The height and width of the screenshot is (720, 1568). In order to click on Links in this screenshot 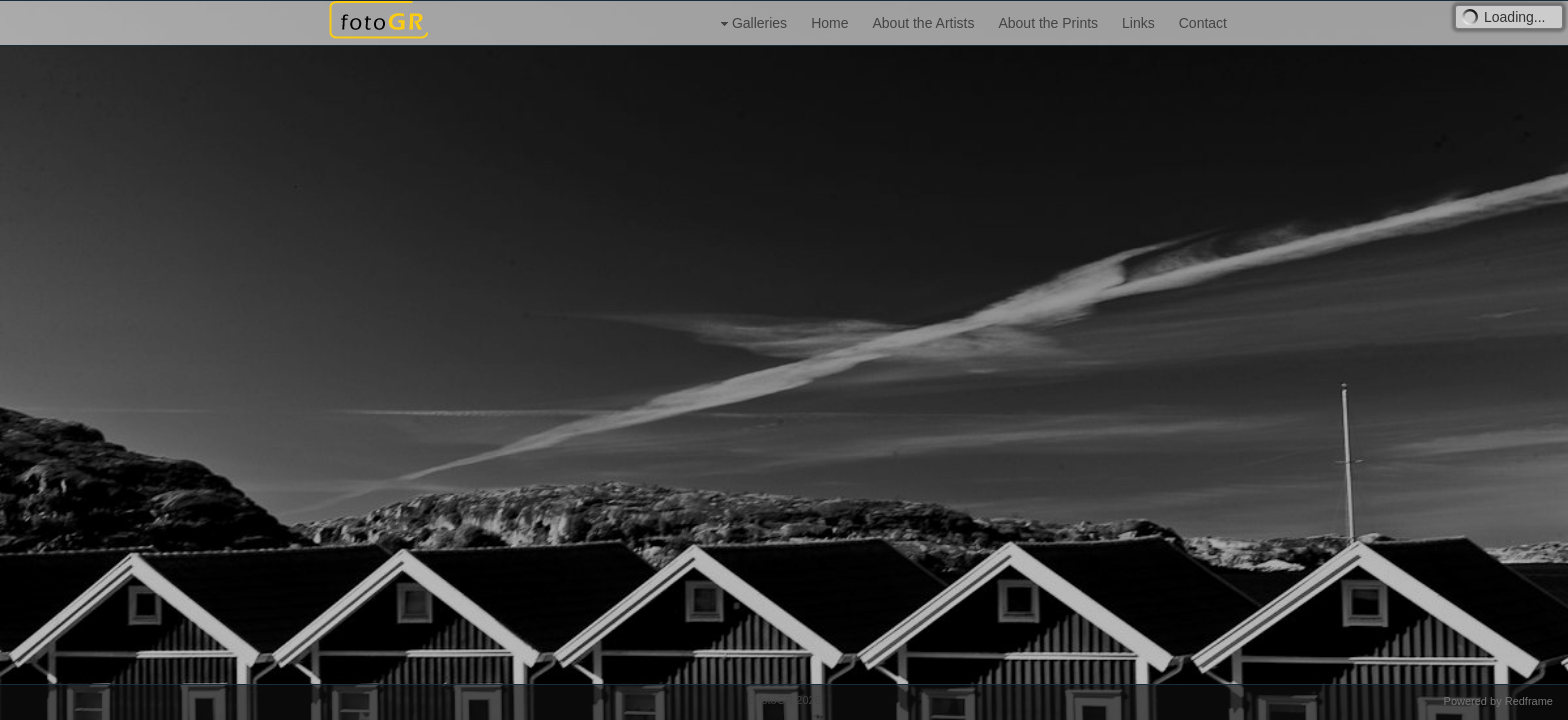, I will do `click(1138, 23)`.